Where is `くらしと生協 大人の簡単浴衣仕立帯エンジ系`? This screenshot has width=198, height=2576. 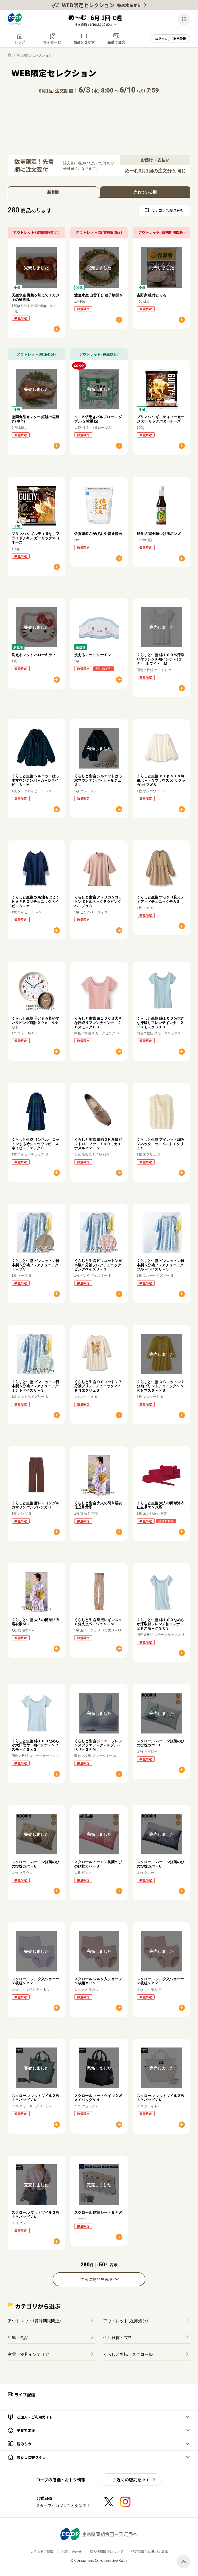 くらしと生協 大人の簡単浴衣仕立帯エンジ系 is located at coordinates (160, 1505).